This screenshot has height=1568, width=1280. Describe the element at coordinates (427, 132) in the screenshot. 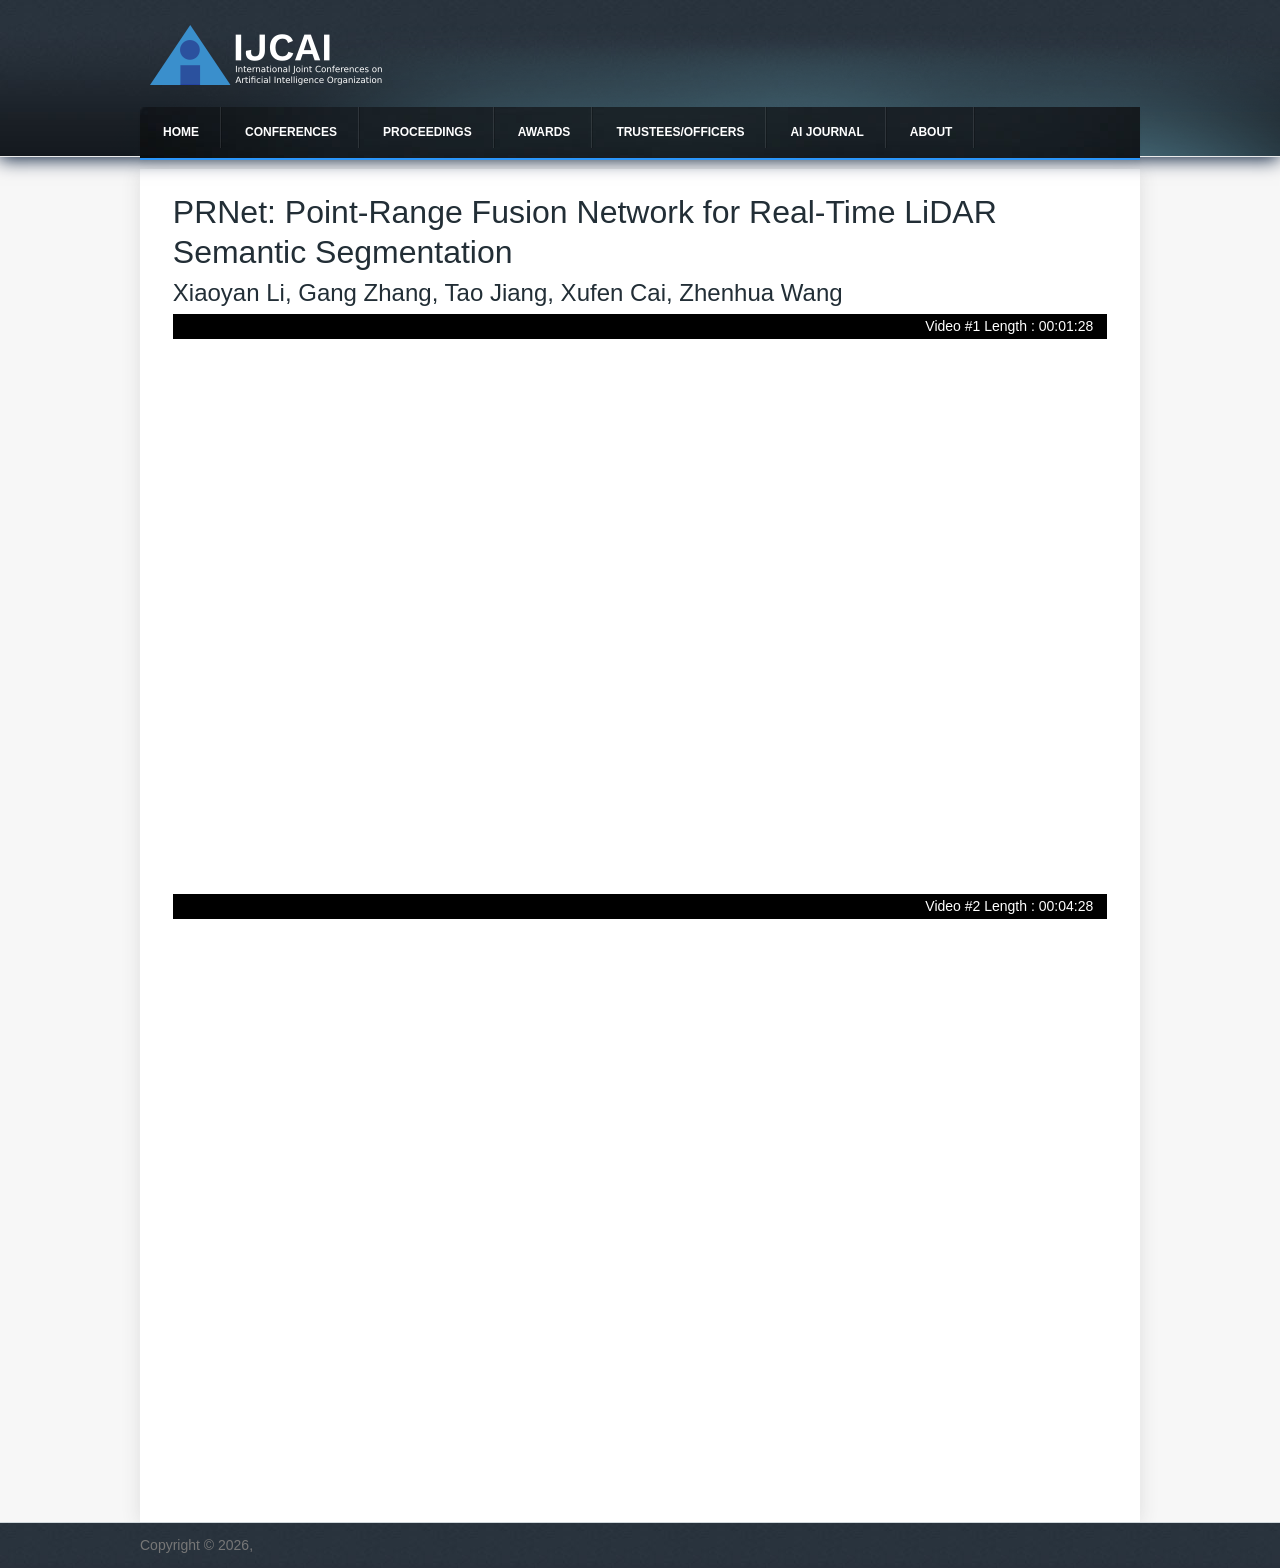

I see `Proceedings` at that location.